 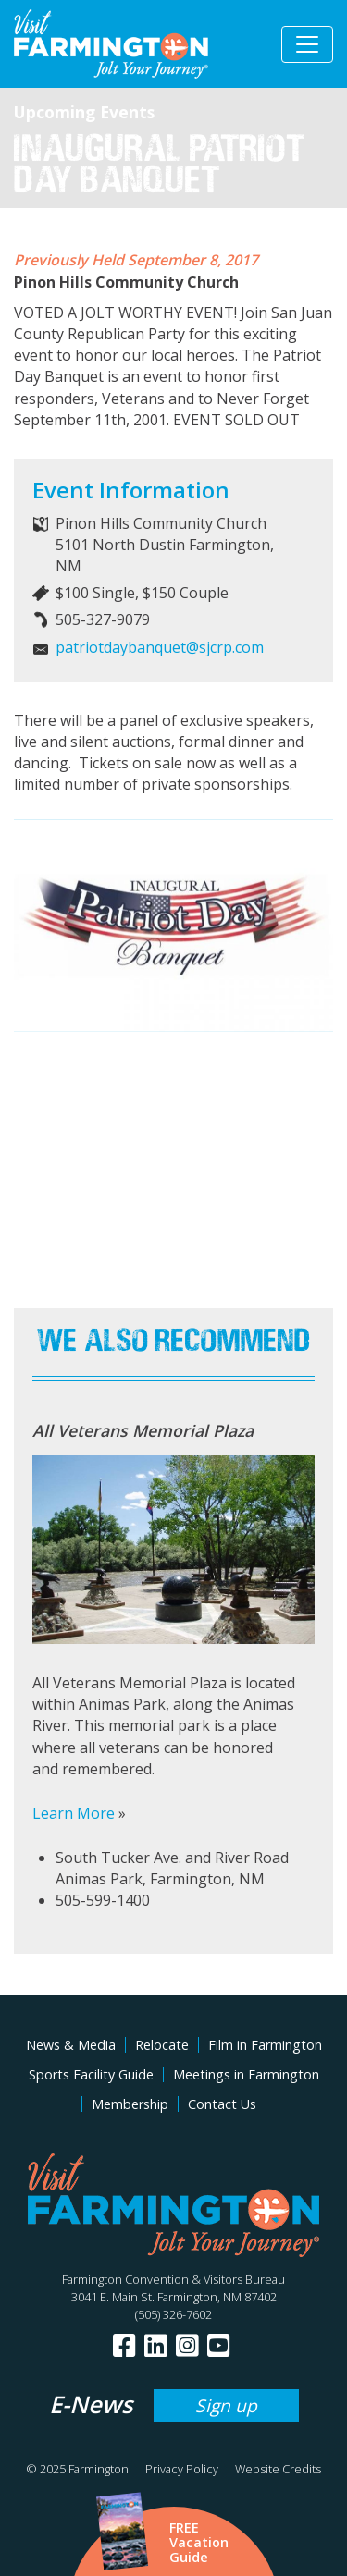 I want to click on (505) 326-7602, so click(x=173, y=2314).